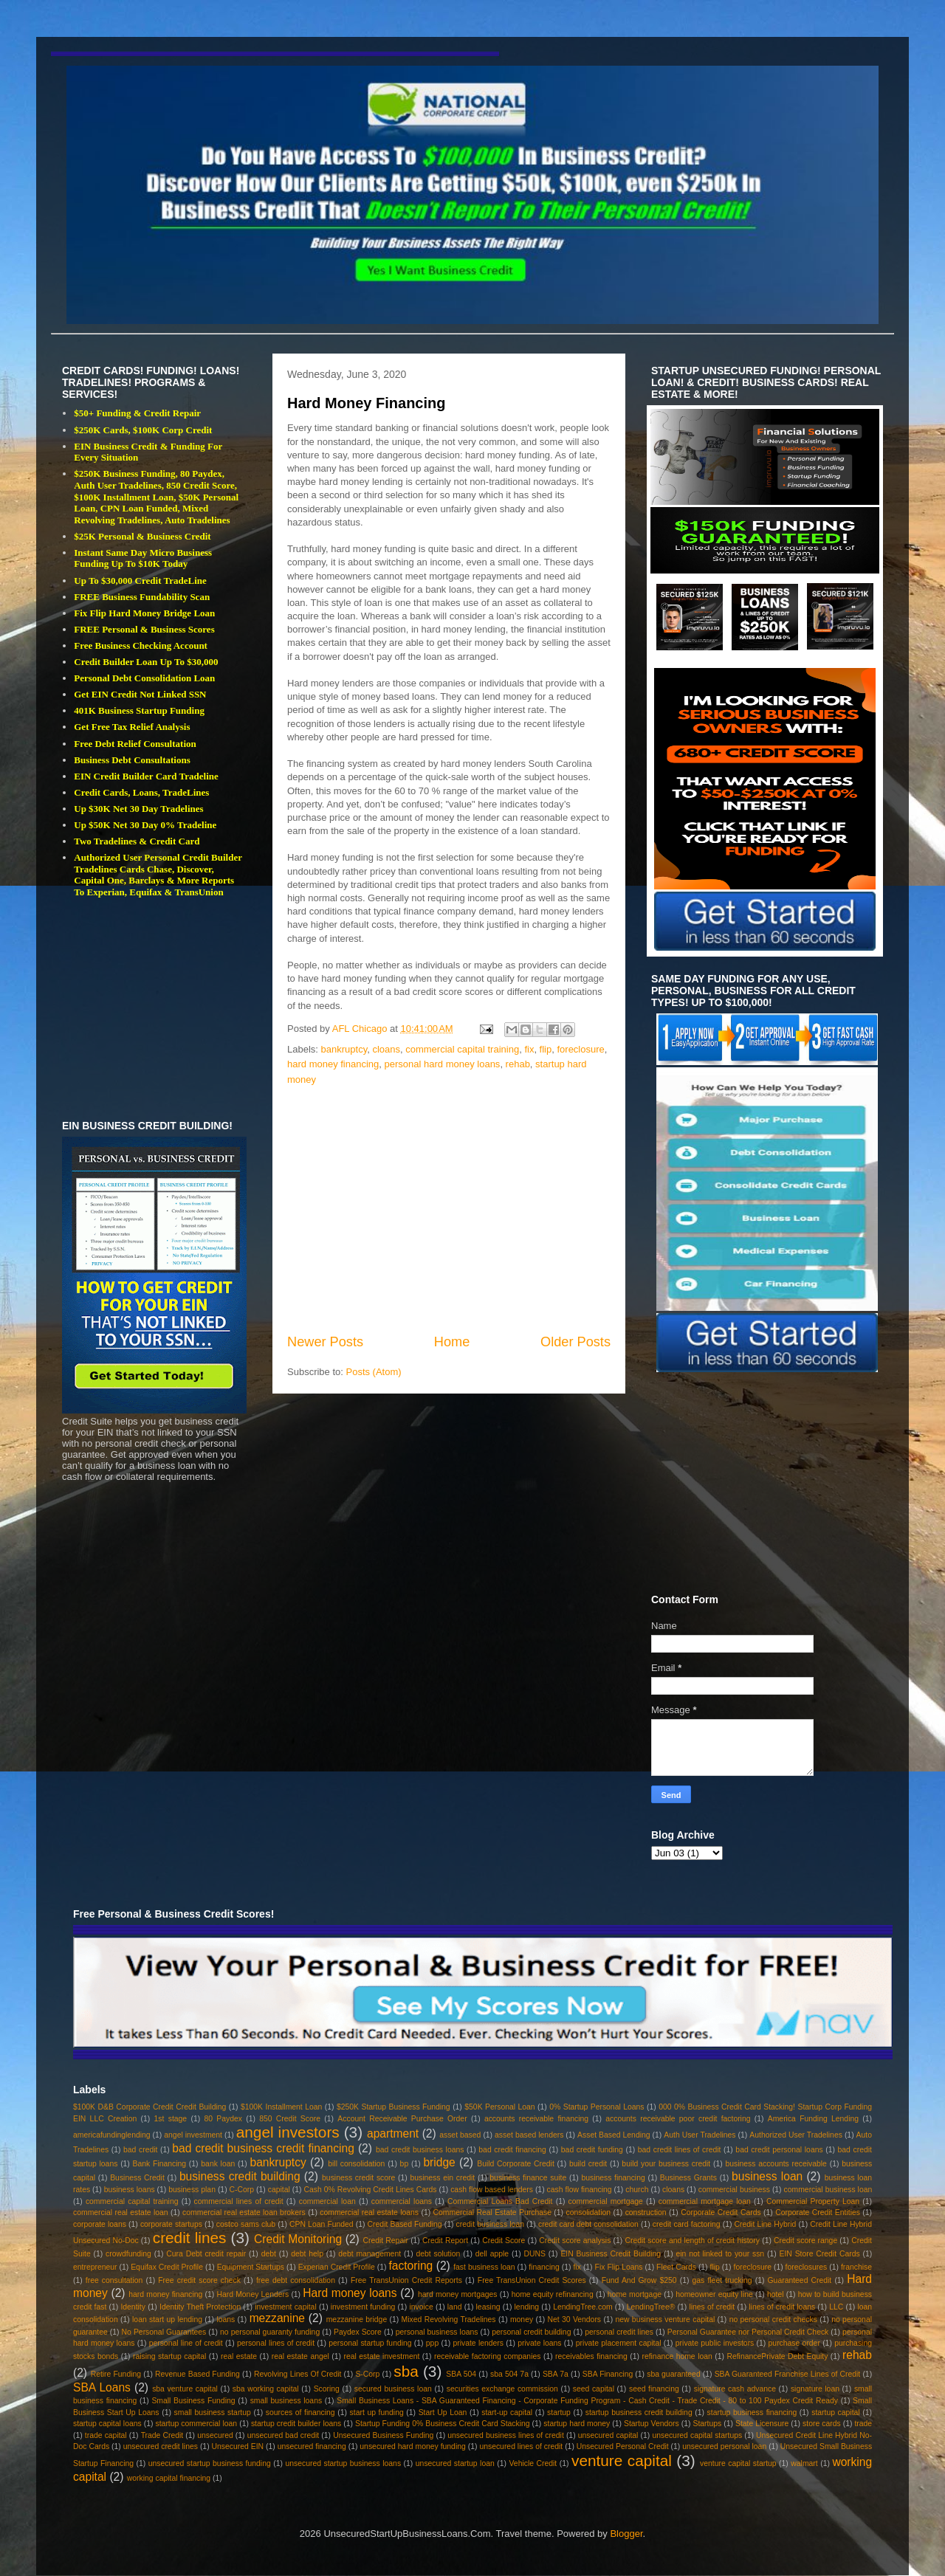  I want to click on Trade Credit, so click(162, 2435).